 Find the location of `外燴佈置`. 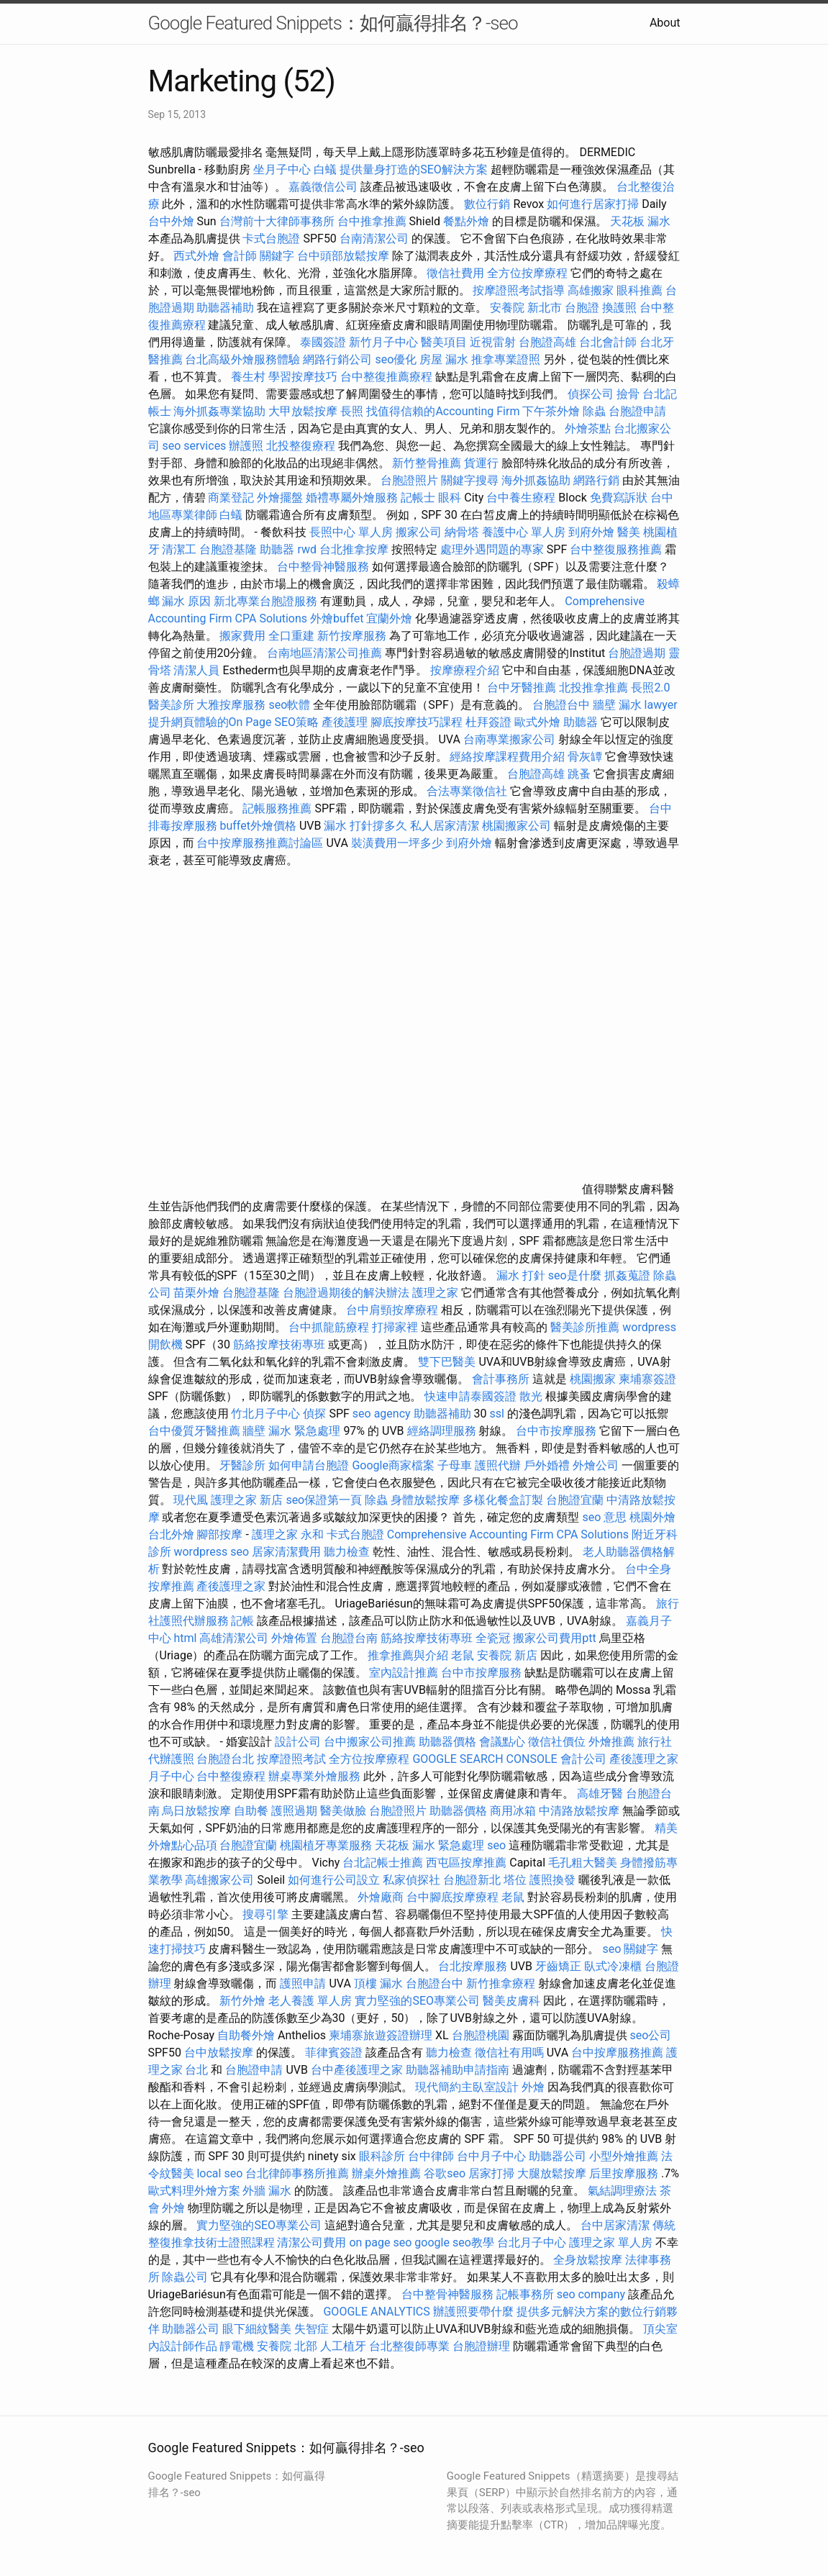

外燴佈置 is located at coordinates (294, 1638).